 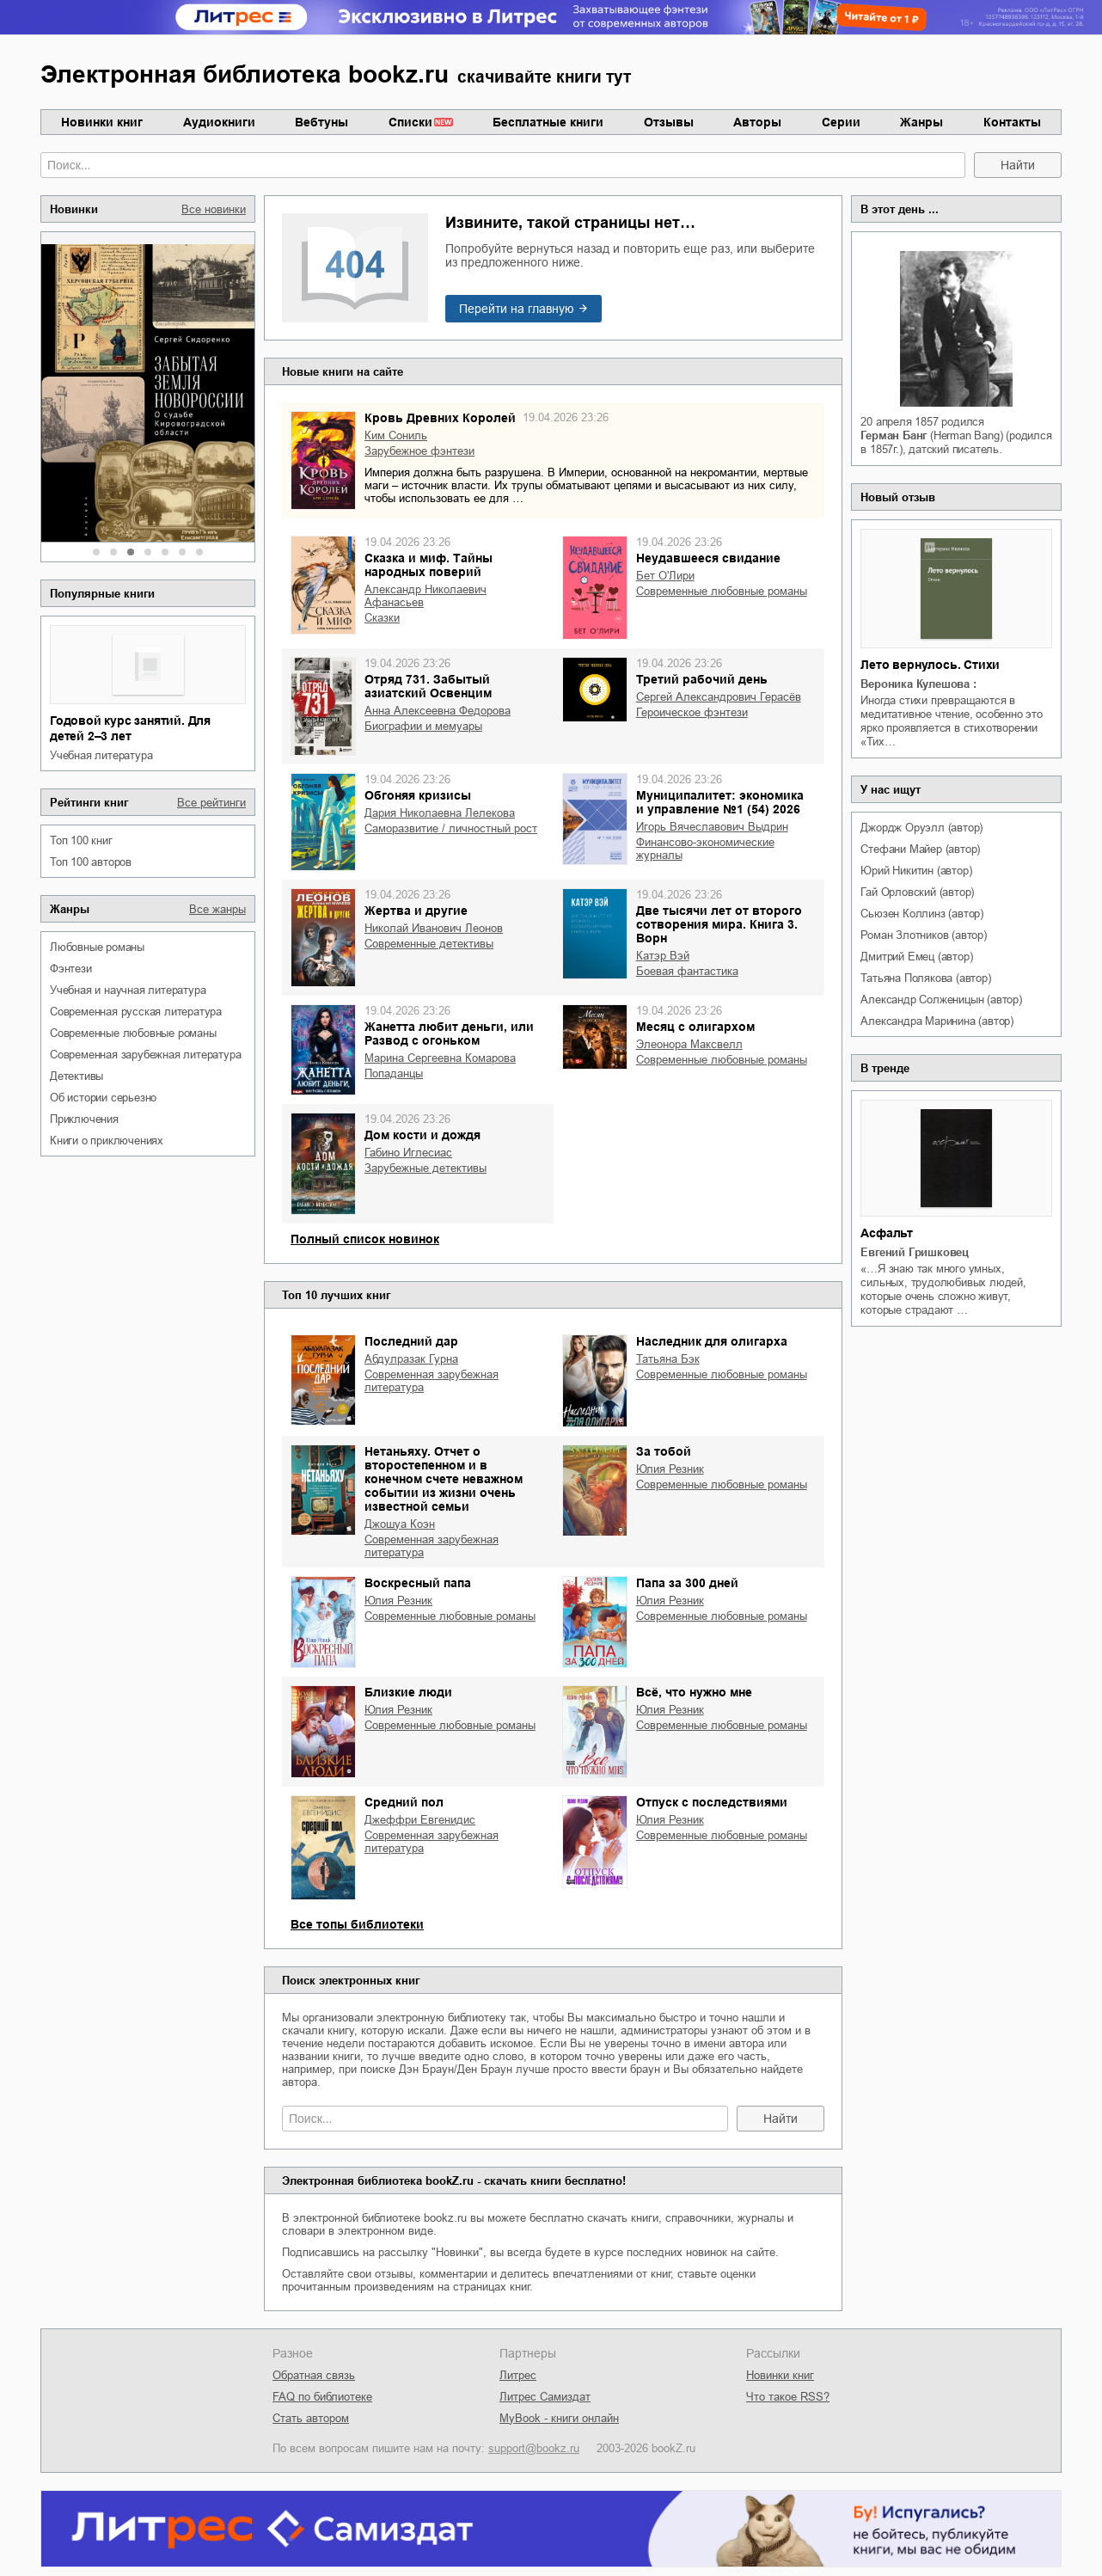 What do you see at coordinates (940, 999) in the screenshot?
I see `Александр Солженицын (автор)` at bounding box center [940, 999].